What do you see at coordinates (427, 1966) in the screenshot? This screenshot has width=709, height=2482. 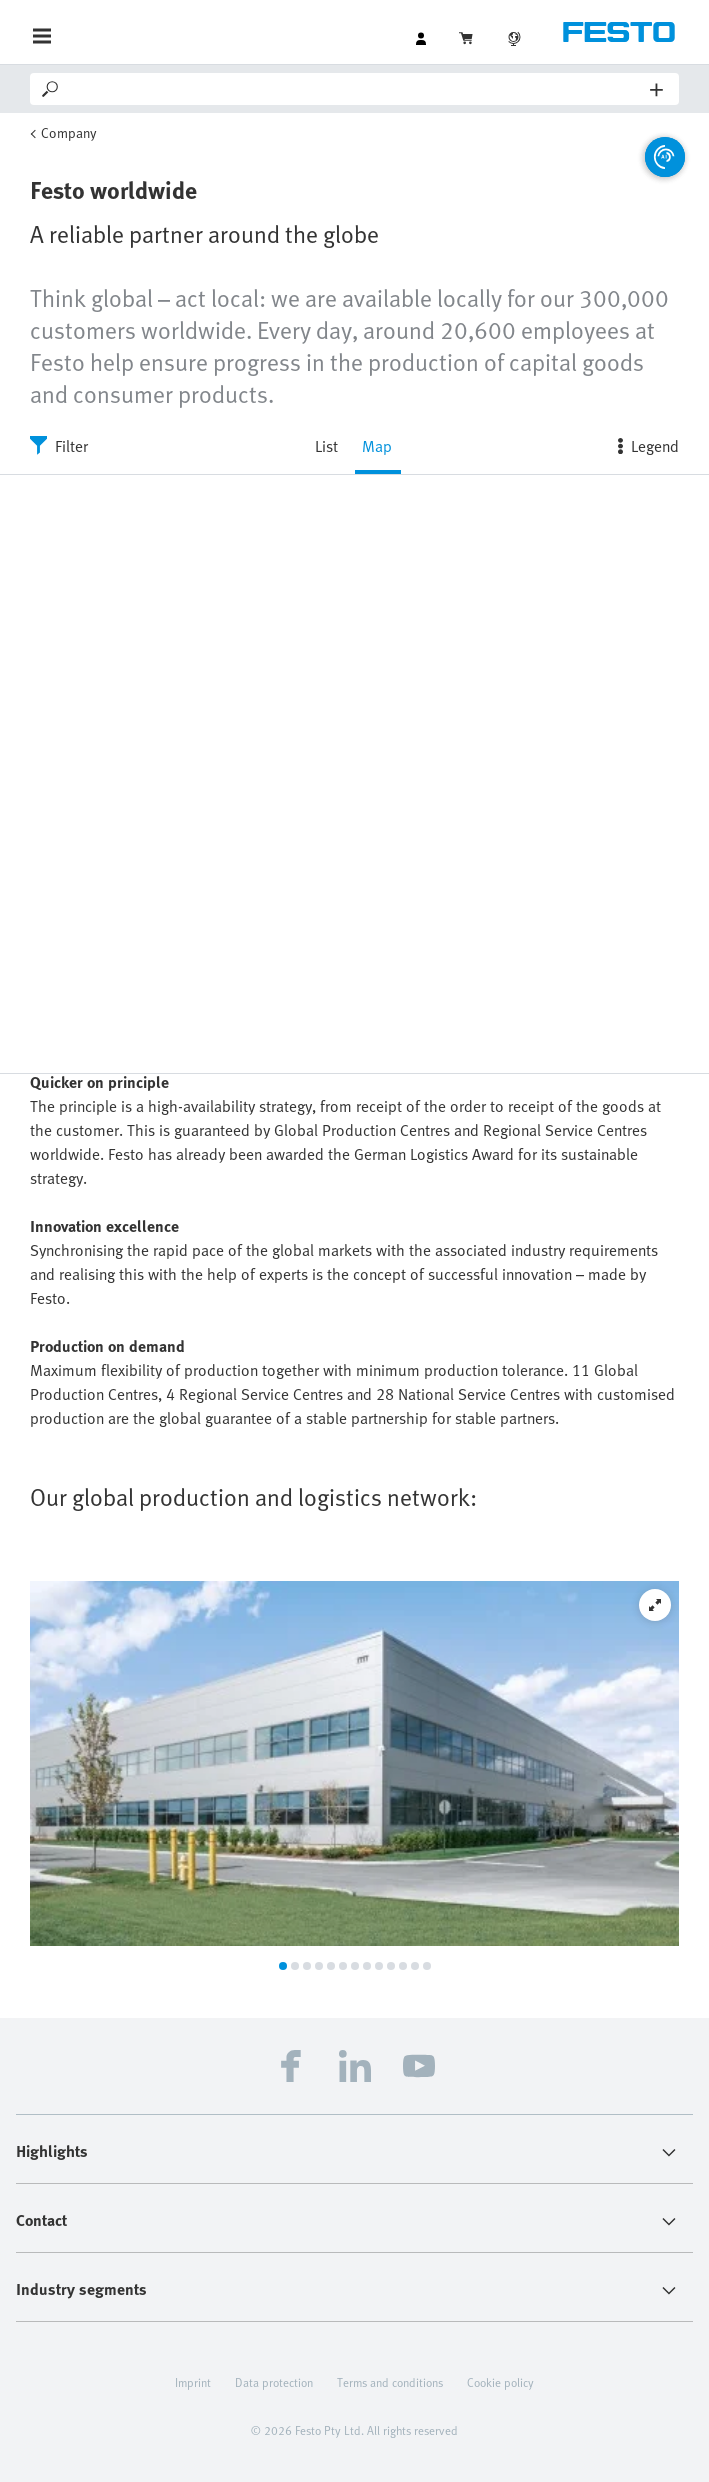 I see `13` at bounding box center [427, 1966].